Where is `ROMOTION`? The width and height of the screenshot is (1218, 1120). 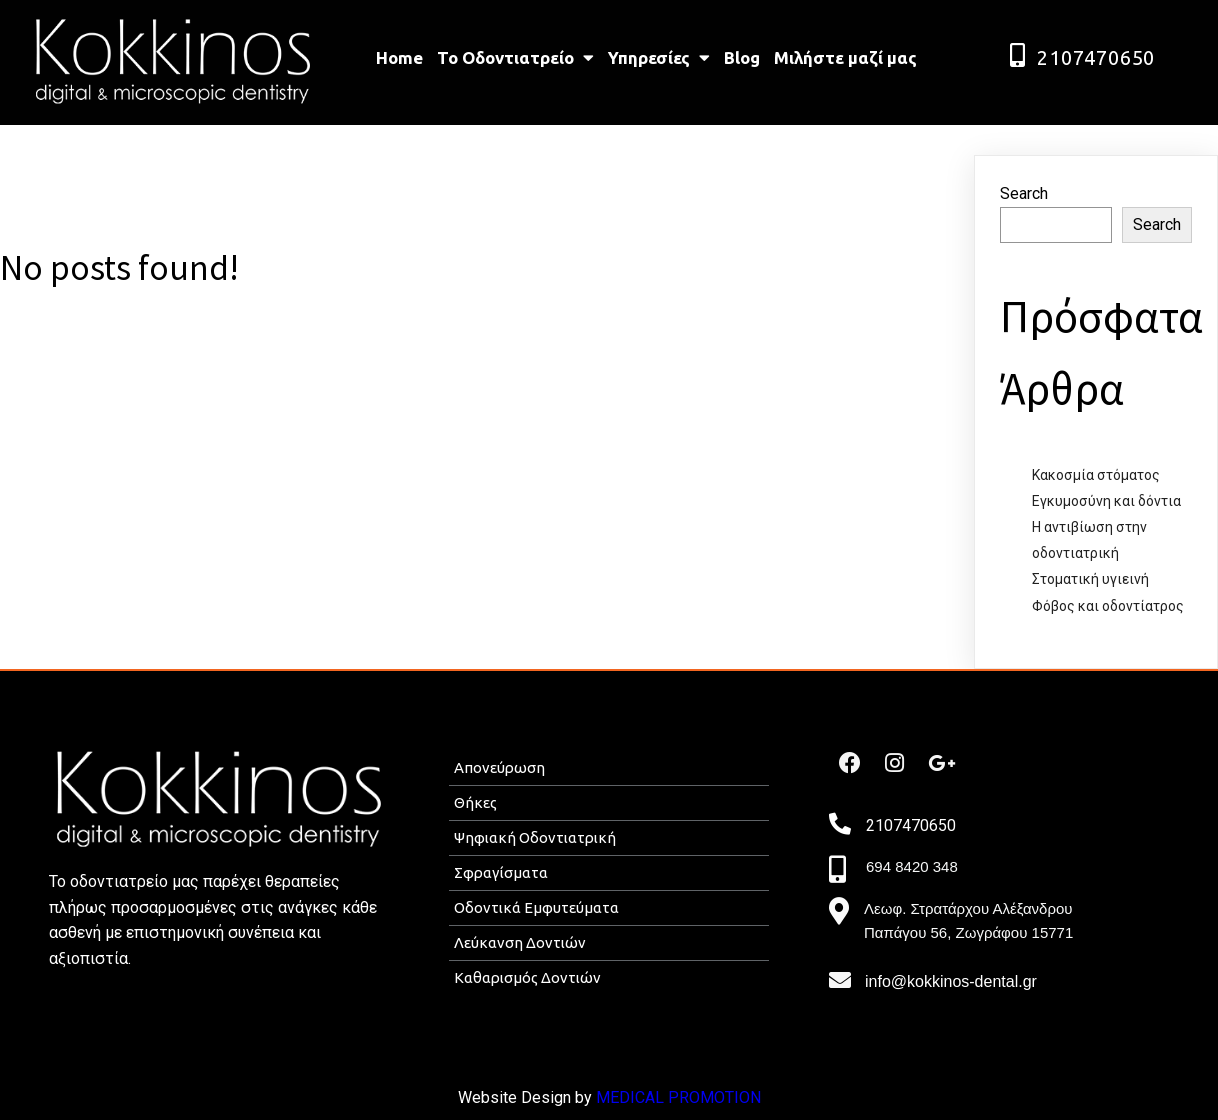 ROMOTION is located at coordinates (720, 1097).